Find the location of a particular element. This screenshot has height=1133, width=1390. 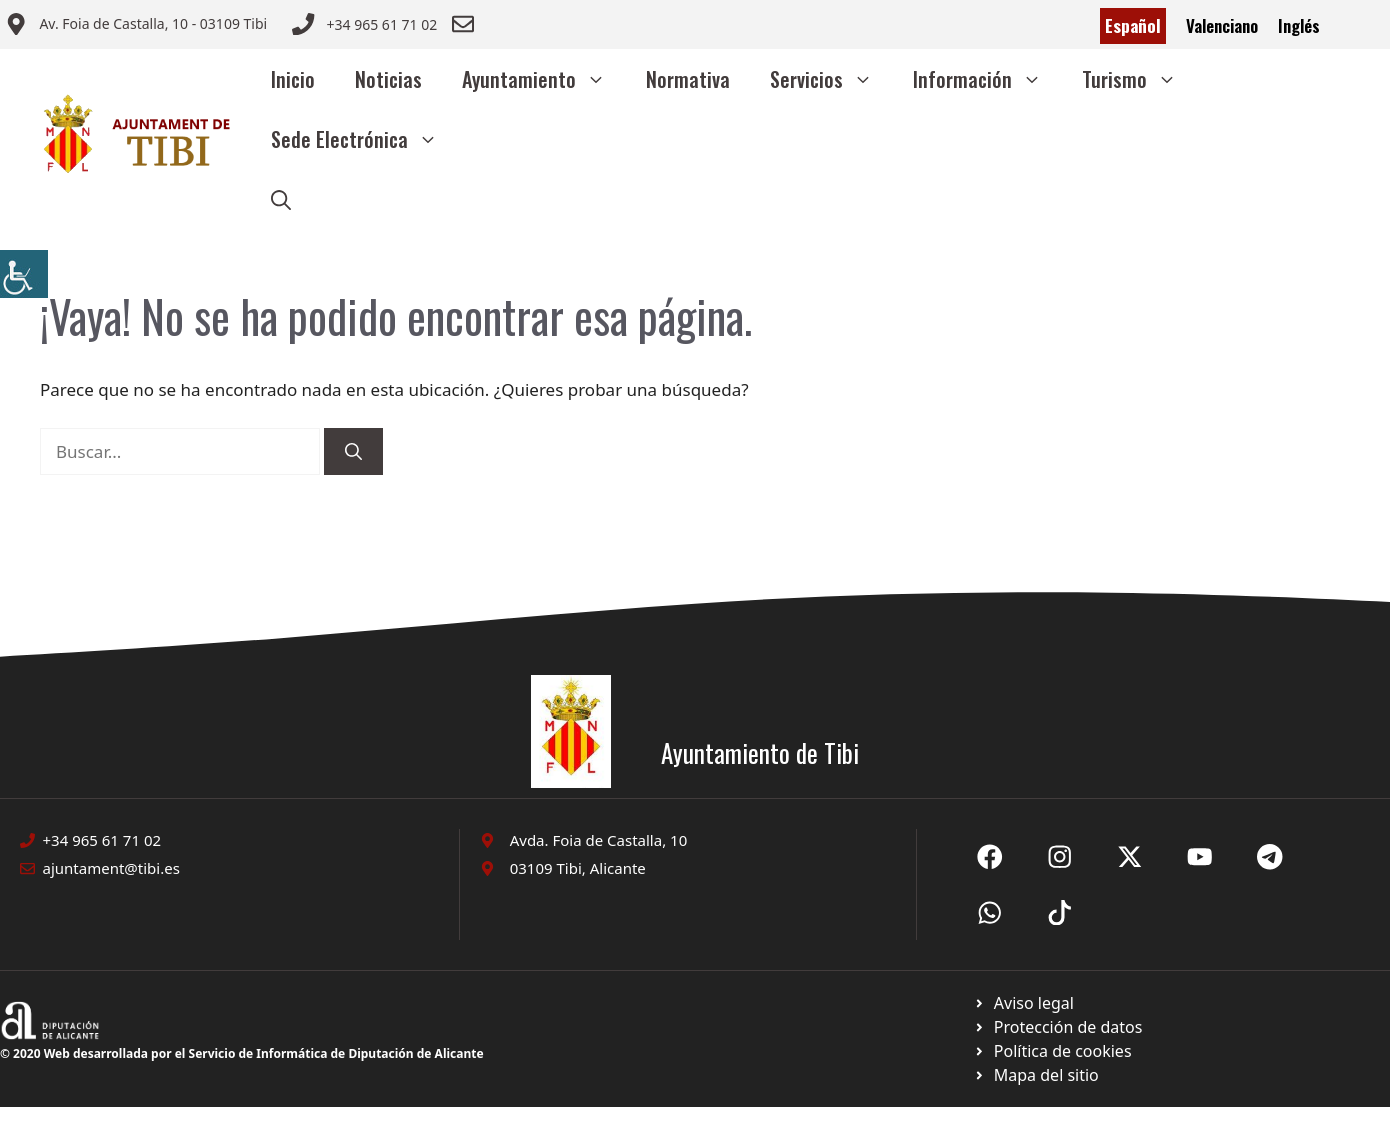

Inicio is located at coordinates (293, 79).